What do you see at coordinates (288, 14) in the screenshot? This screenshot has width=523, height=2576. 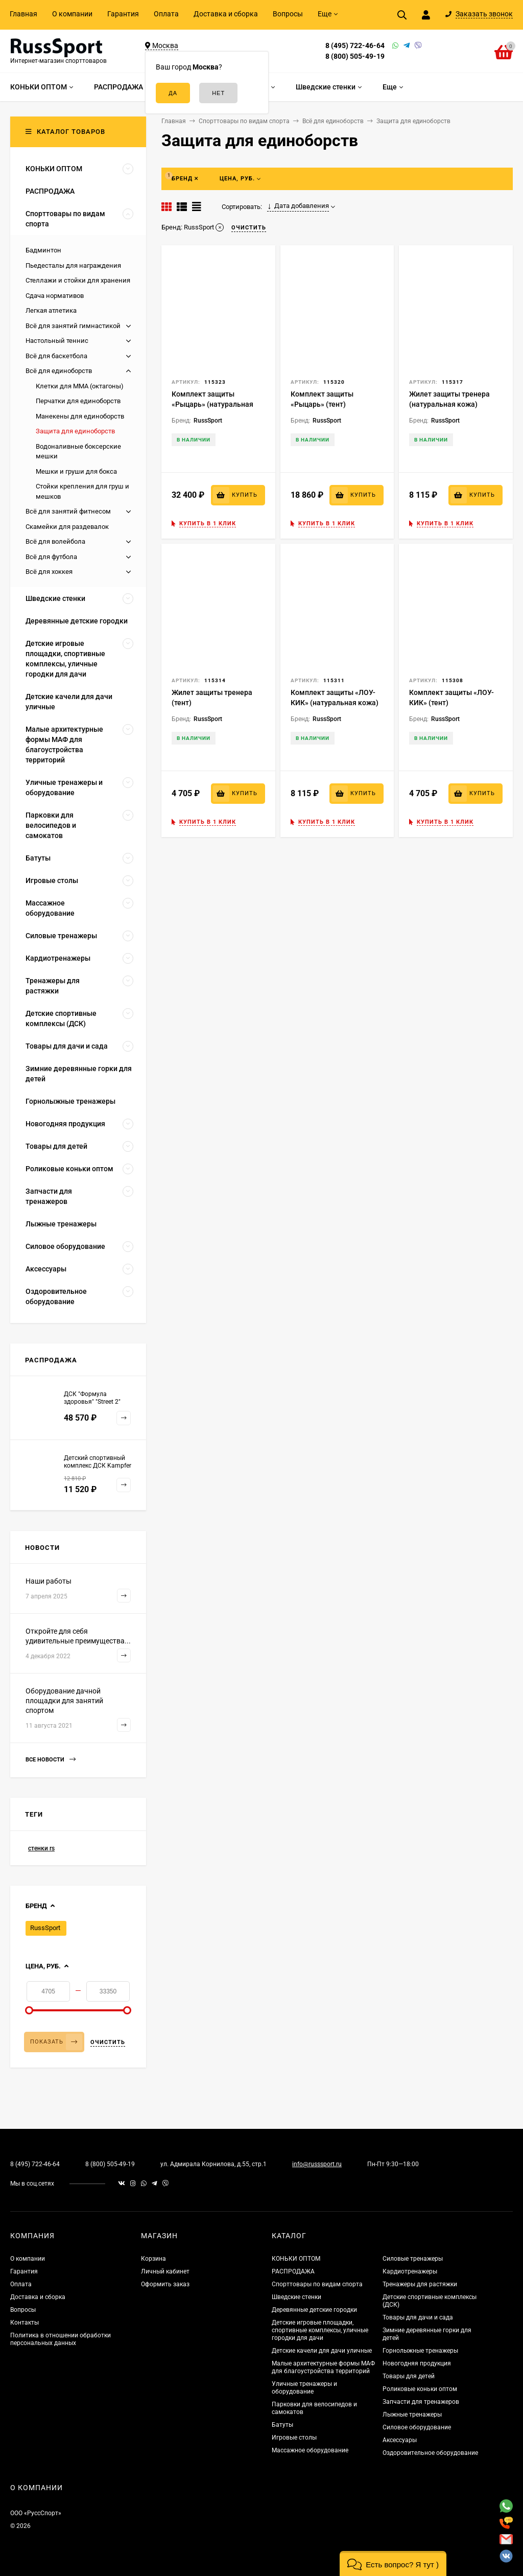 I see `Вопросы` at bounding box center [288, 14].